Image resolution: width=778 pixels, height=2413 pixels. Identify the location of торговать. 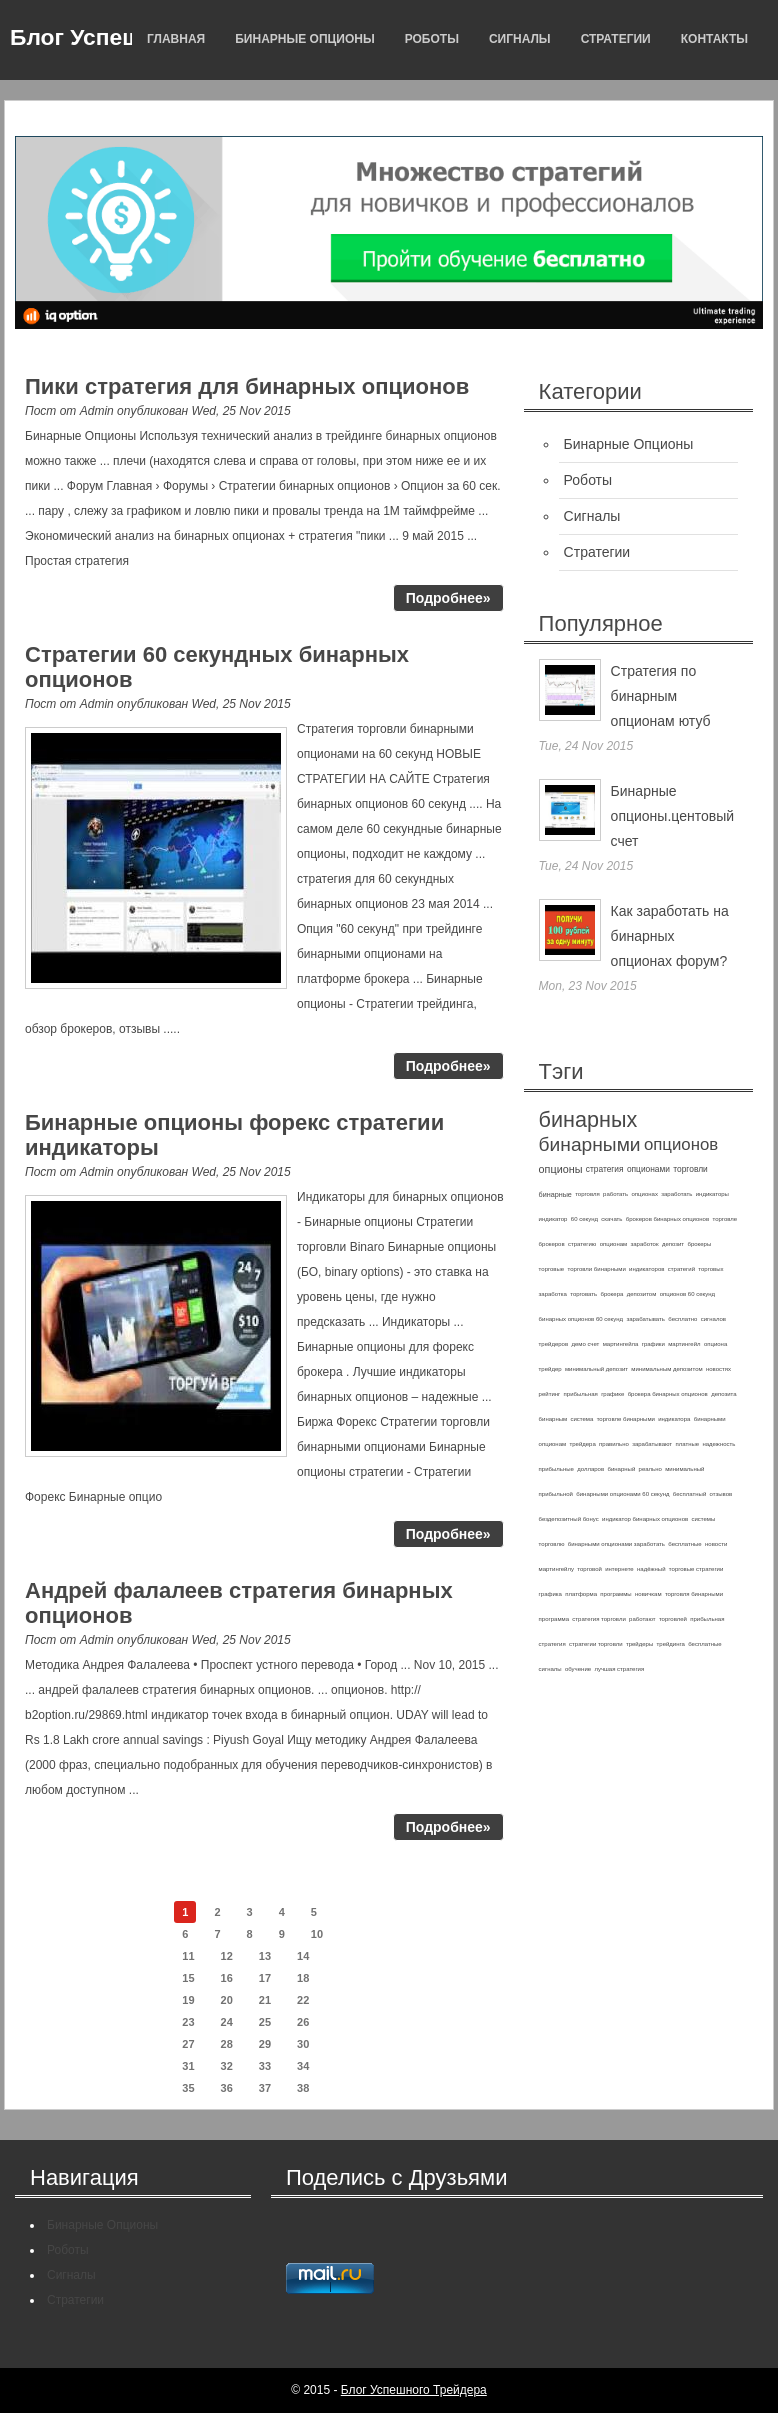
(583, 1294).